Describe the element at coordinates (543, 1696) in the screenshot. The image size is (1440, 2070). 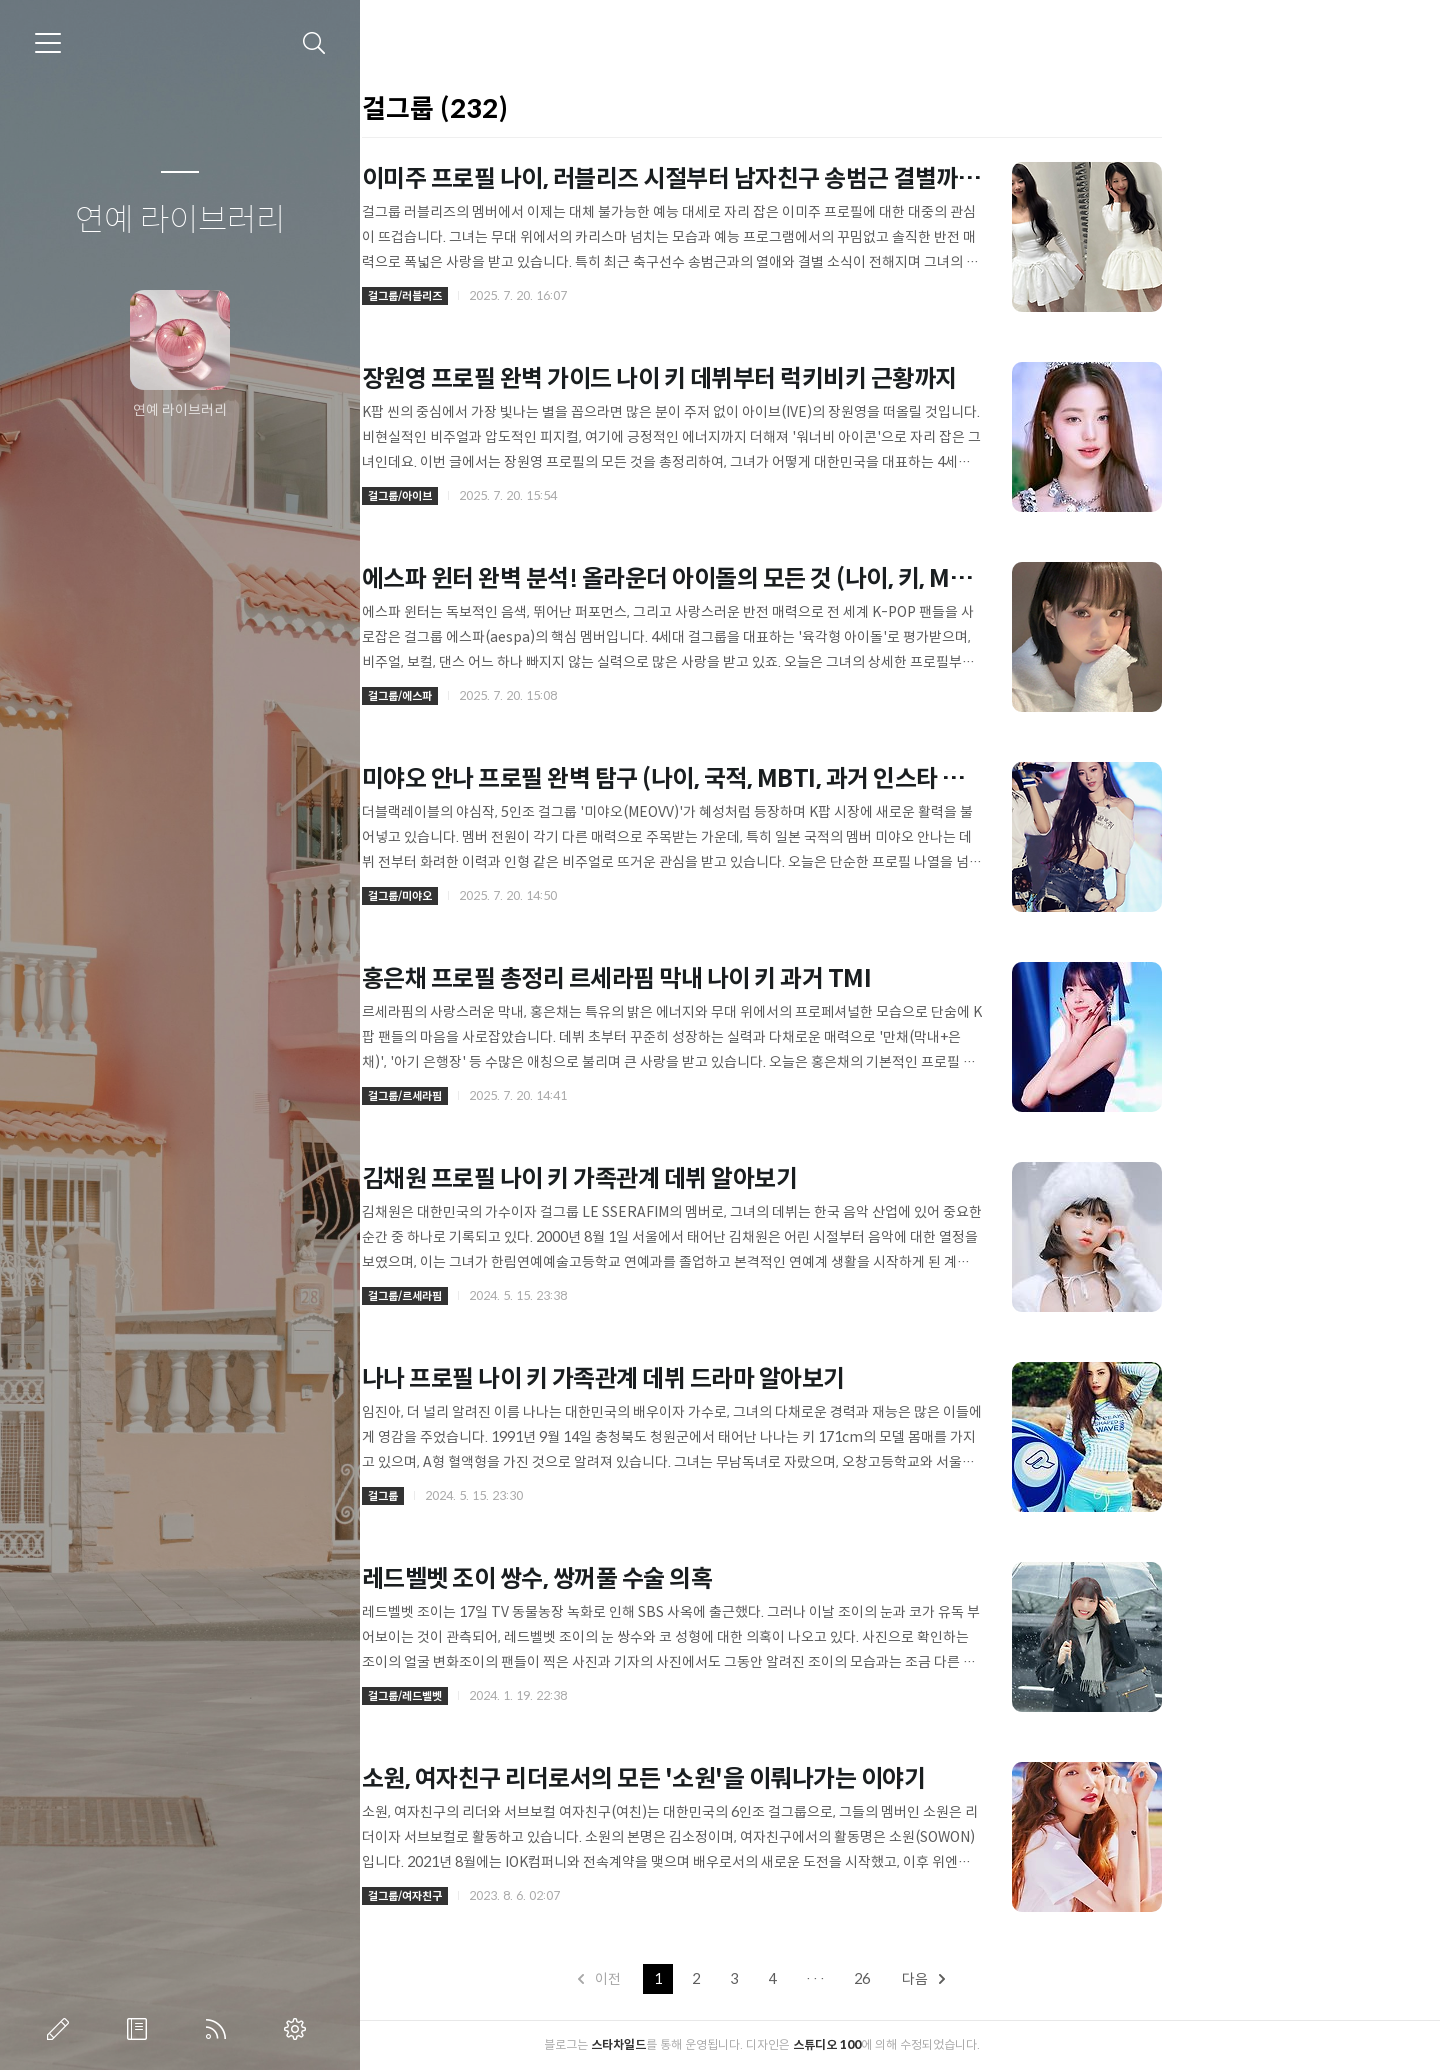
I see `걸그룹/레드벨벳` at that location.